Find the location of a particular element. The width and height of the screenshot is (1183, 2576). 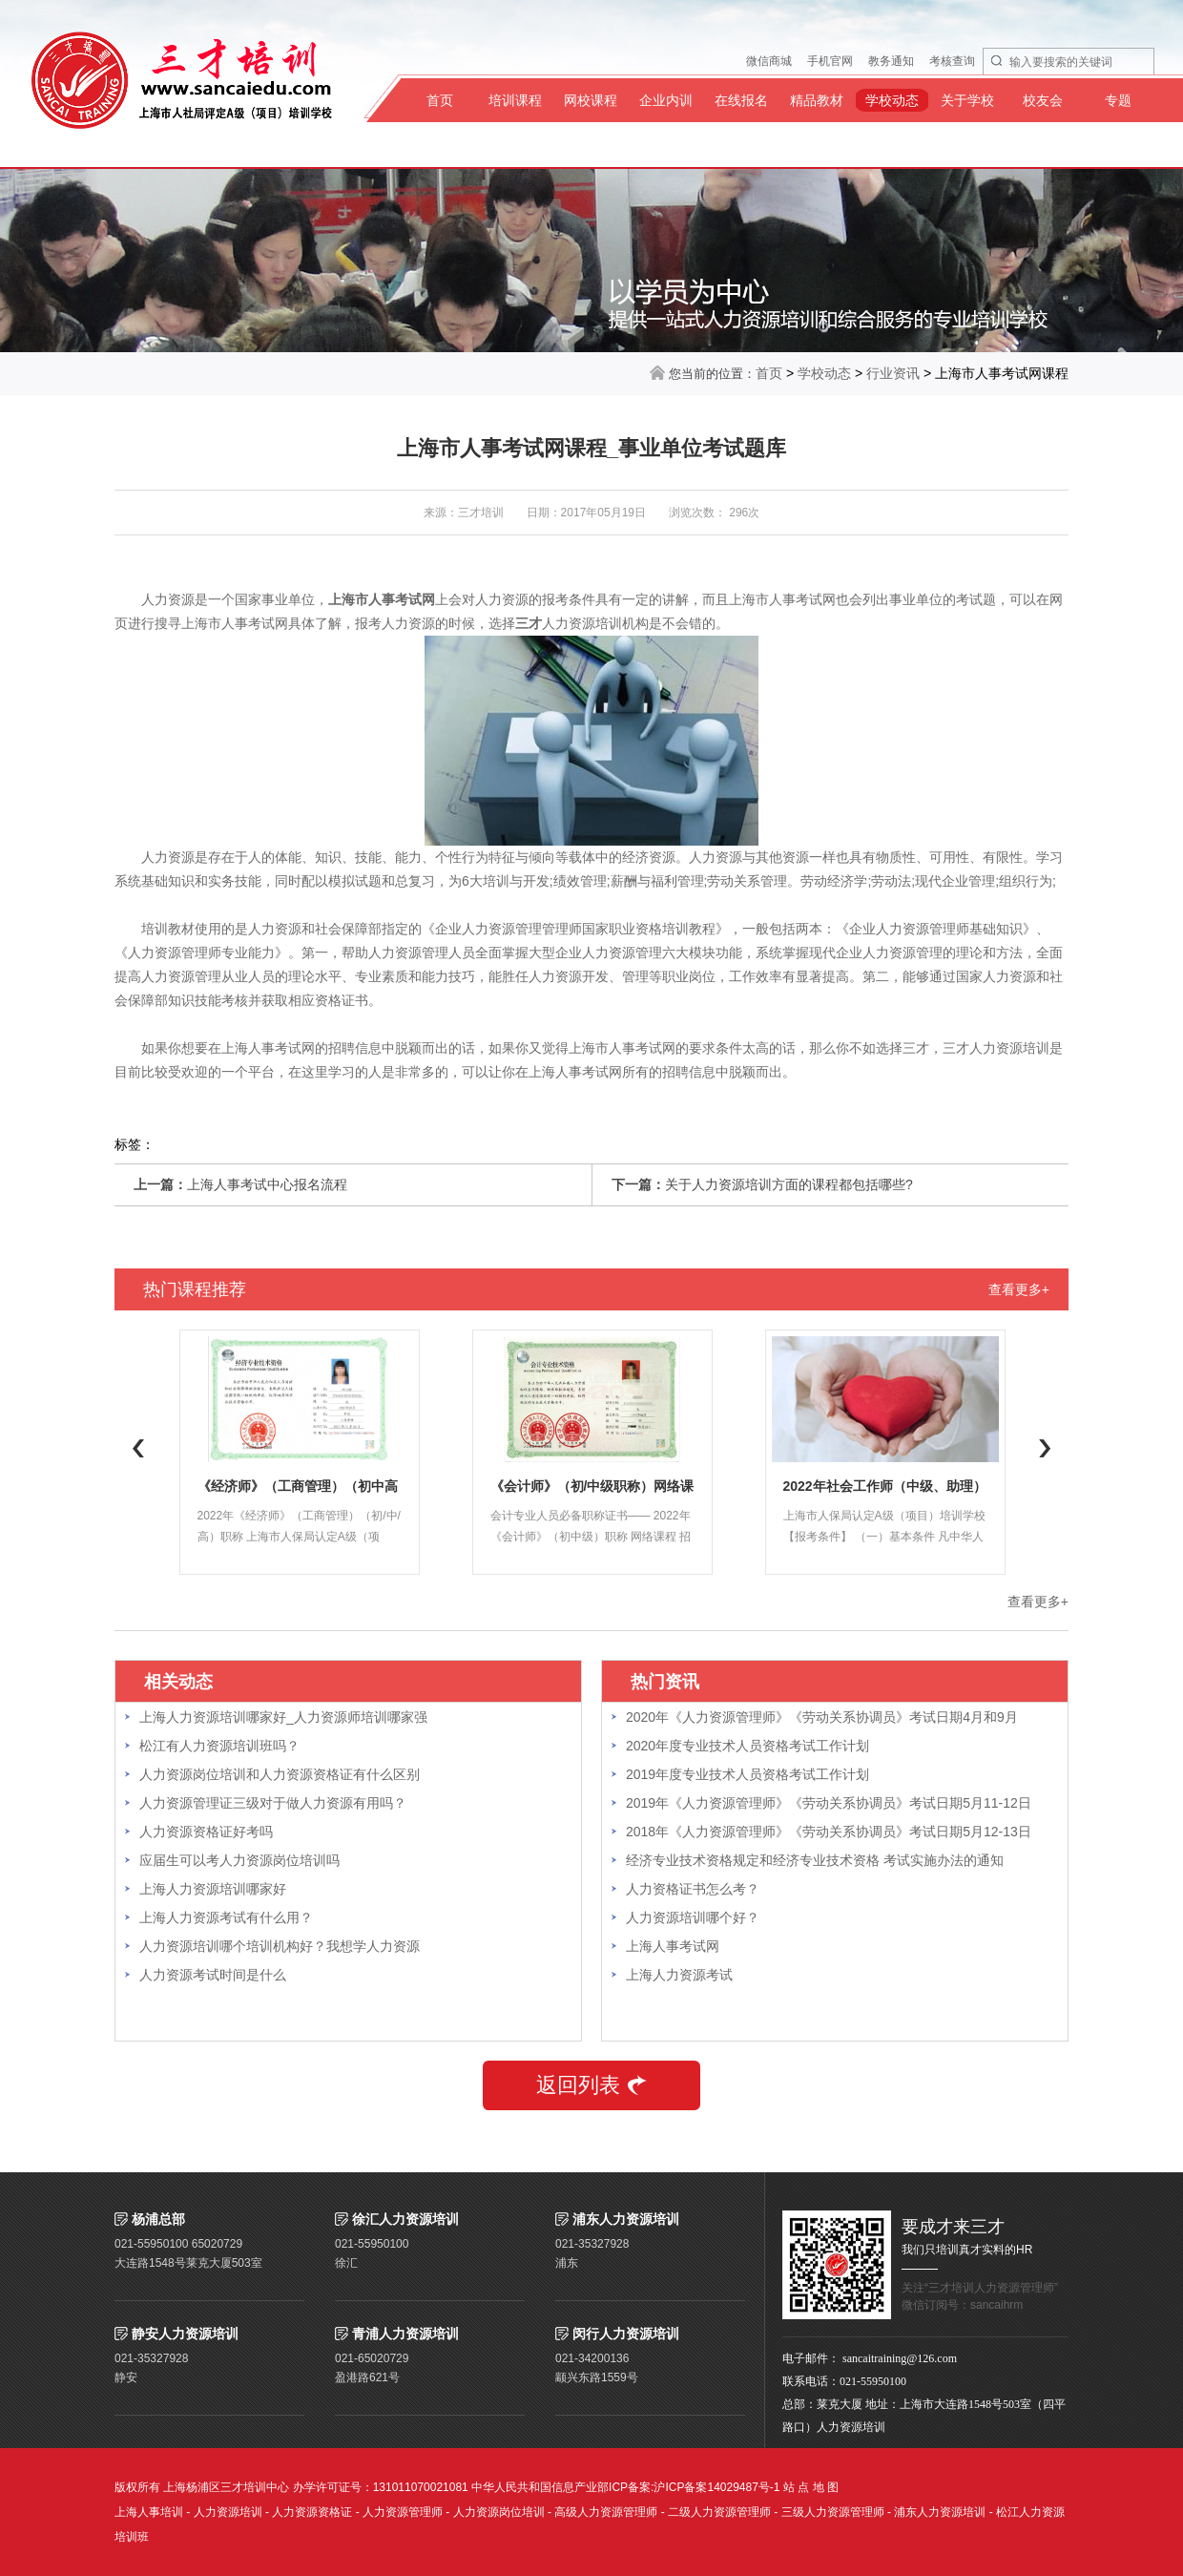

在线报名 is located at coordinates (741, 100).